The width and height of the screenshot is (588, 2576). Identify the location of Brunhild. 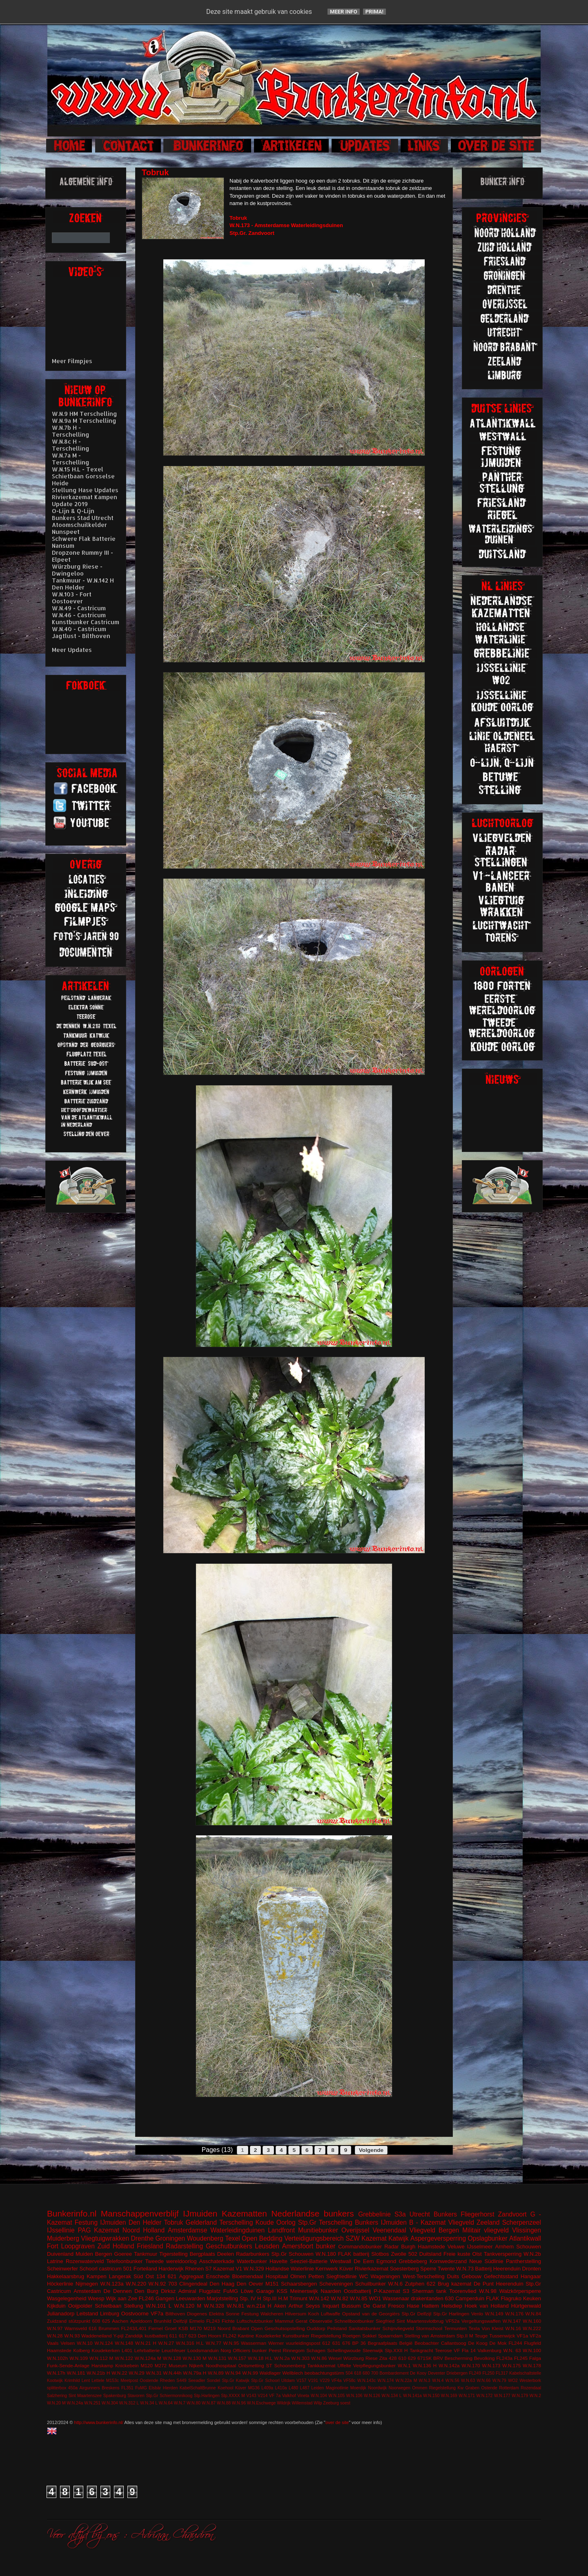
(163, 2321).